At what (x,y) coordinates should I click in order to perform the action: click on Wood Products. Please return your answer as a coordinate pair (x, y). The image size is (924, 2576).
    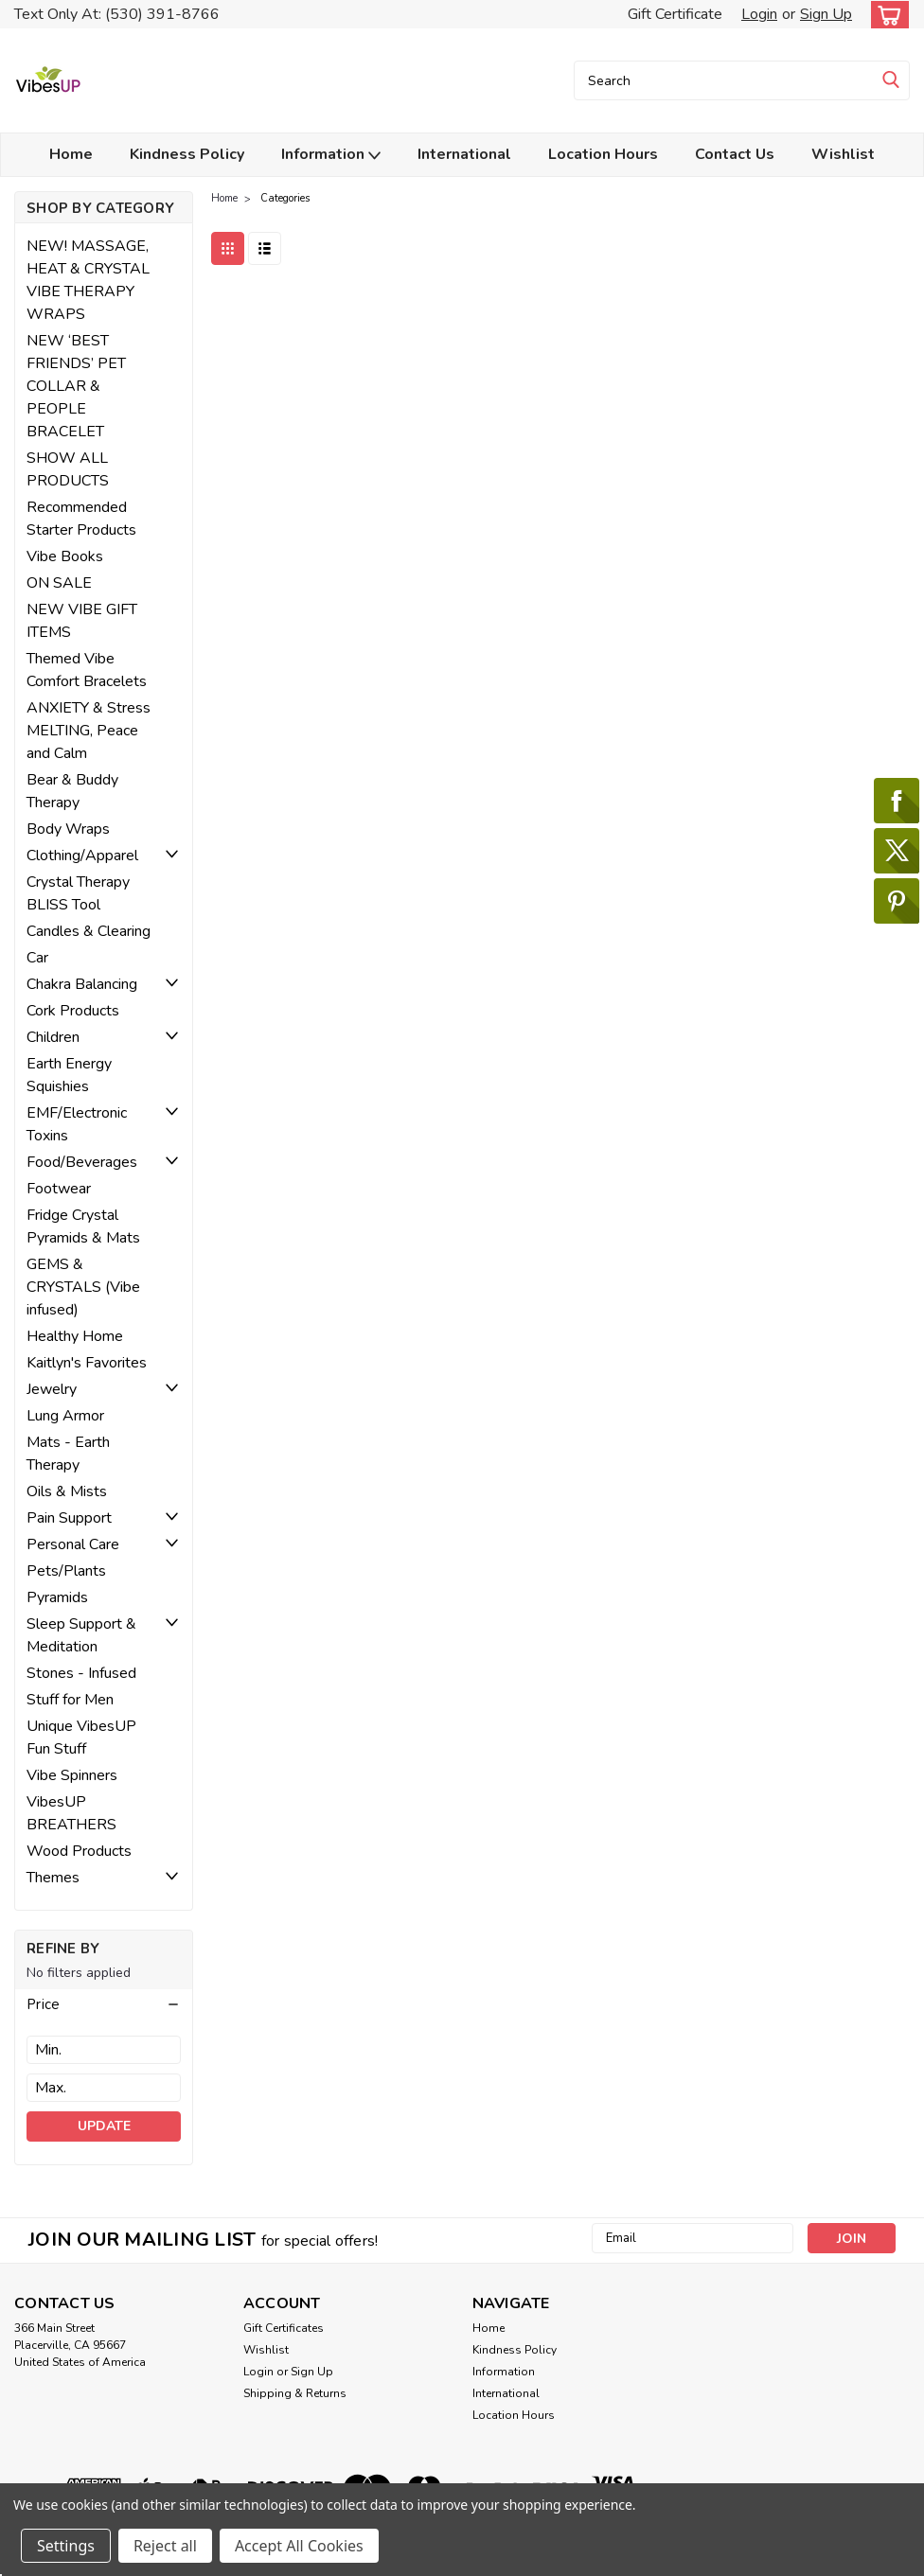
    Looking at the image, I should click on (79, 1851).